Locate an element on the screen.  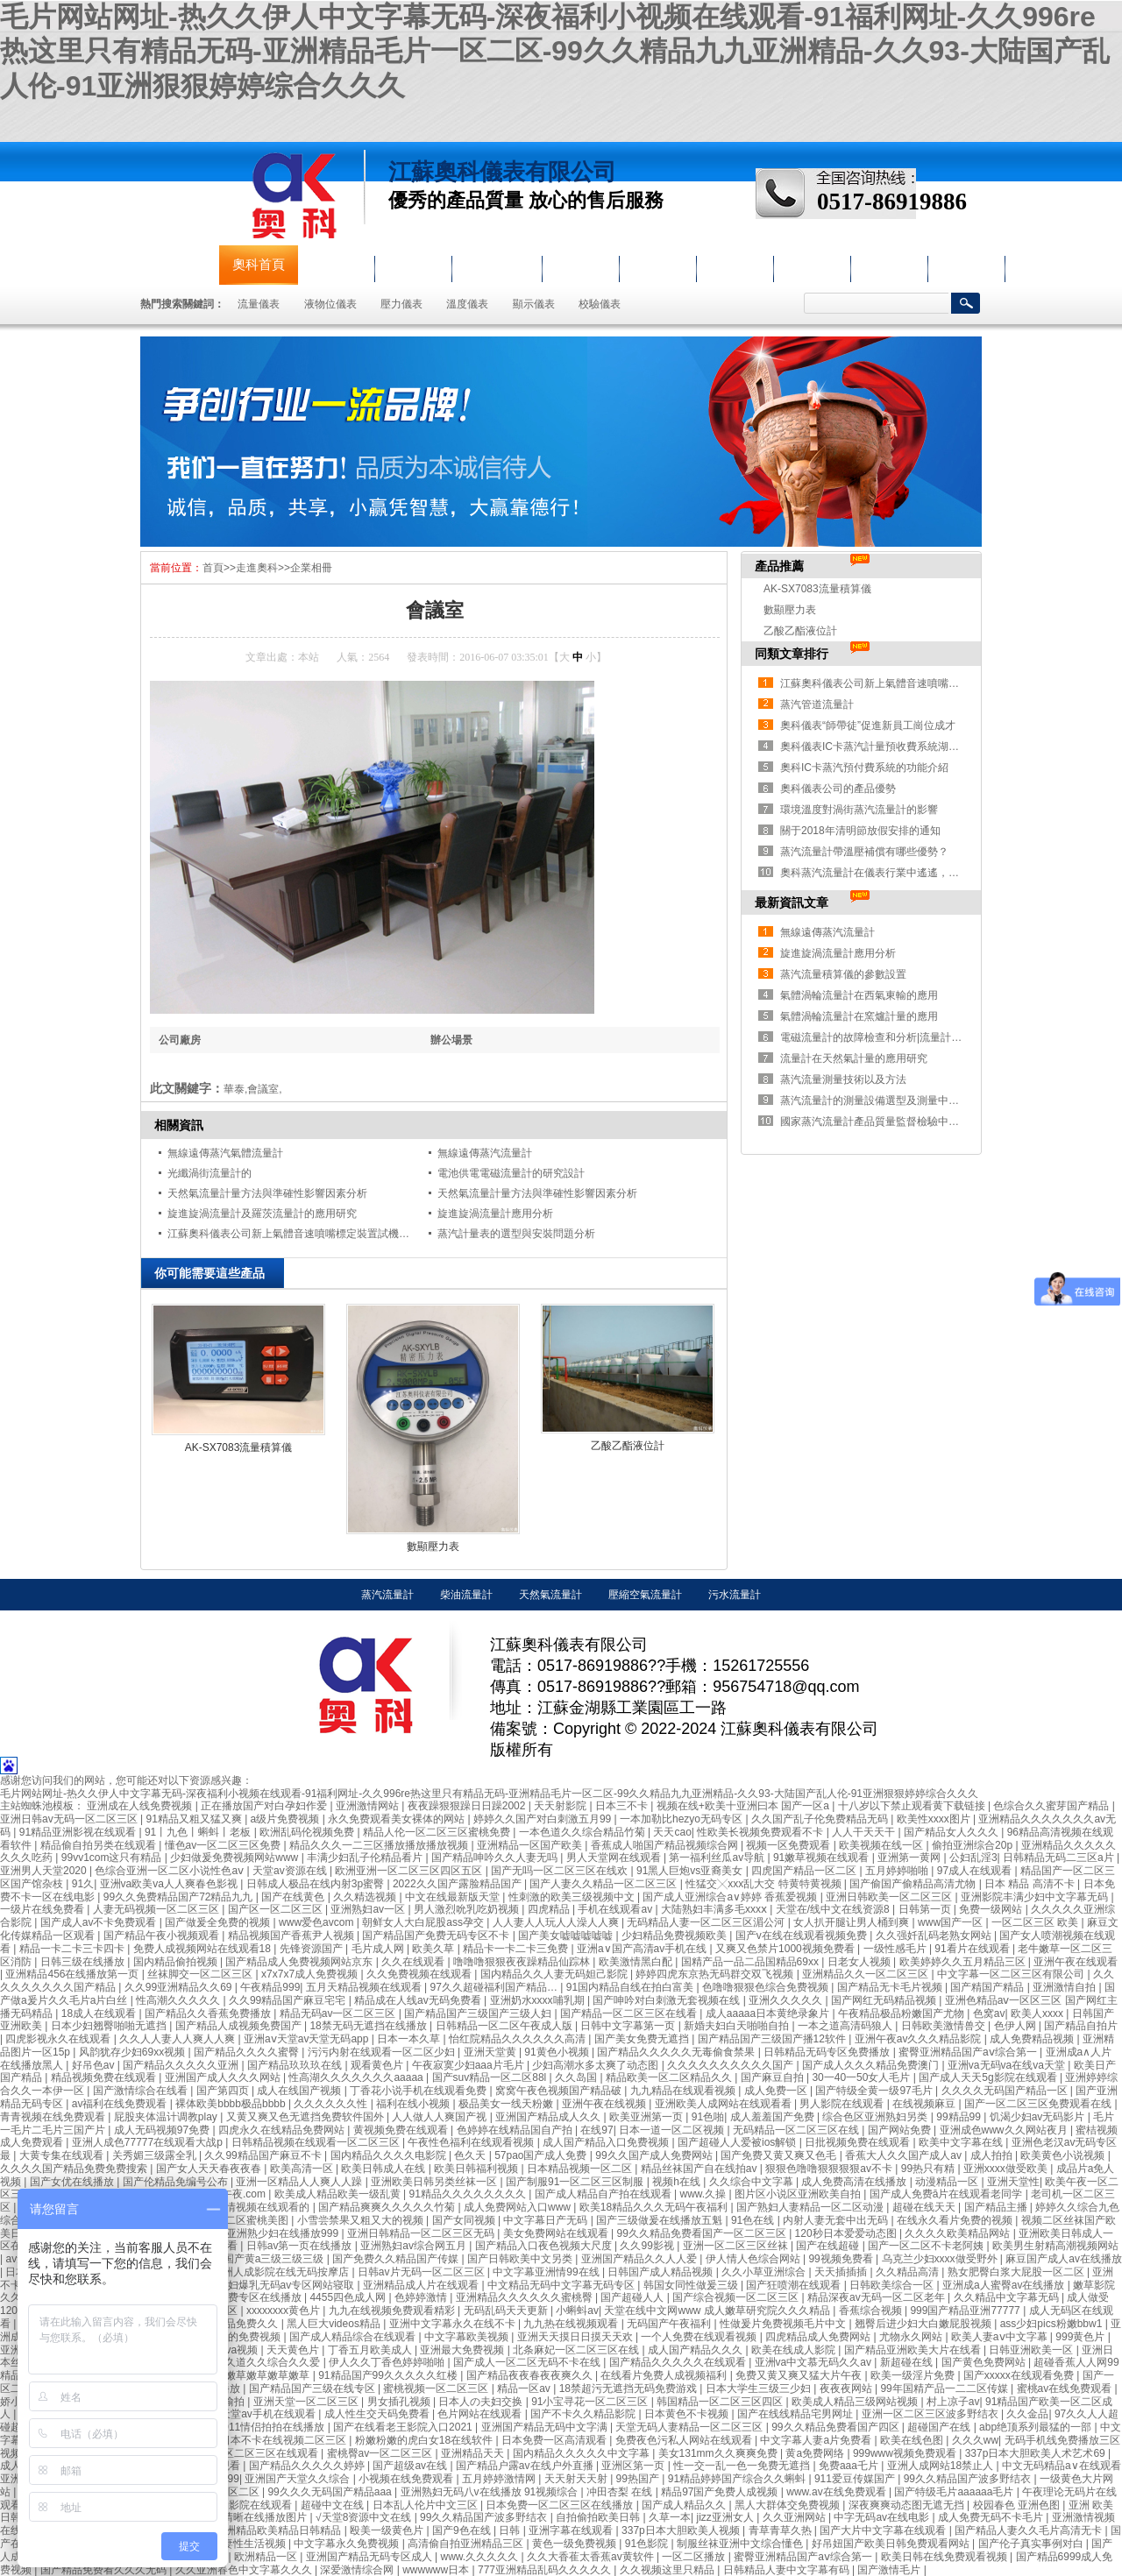
99热只有精 is located at coordinates (929, 2168).